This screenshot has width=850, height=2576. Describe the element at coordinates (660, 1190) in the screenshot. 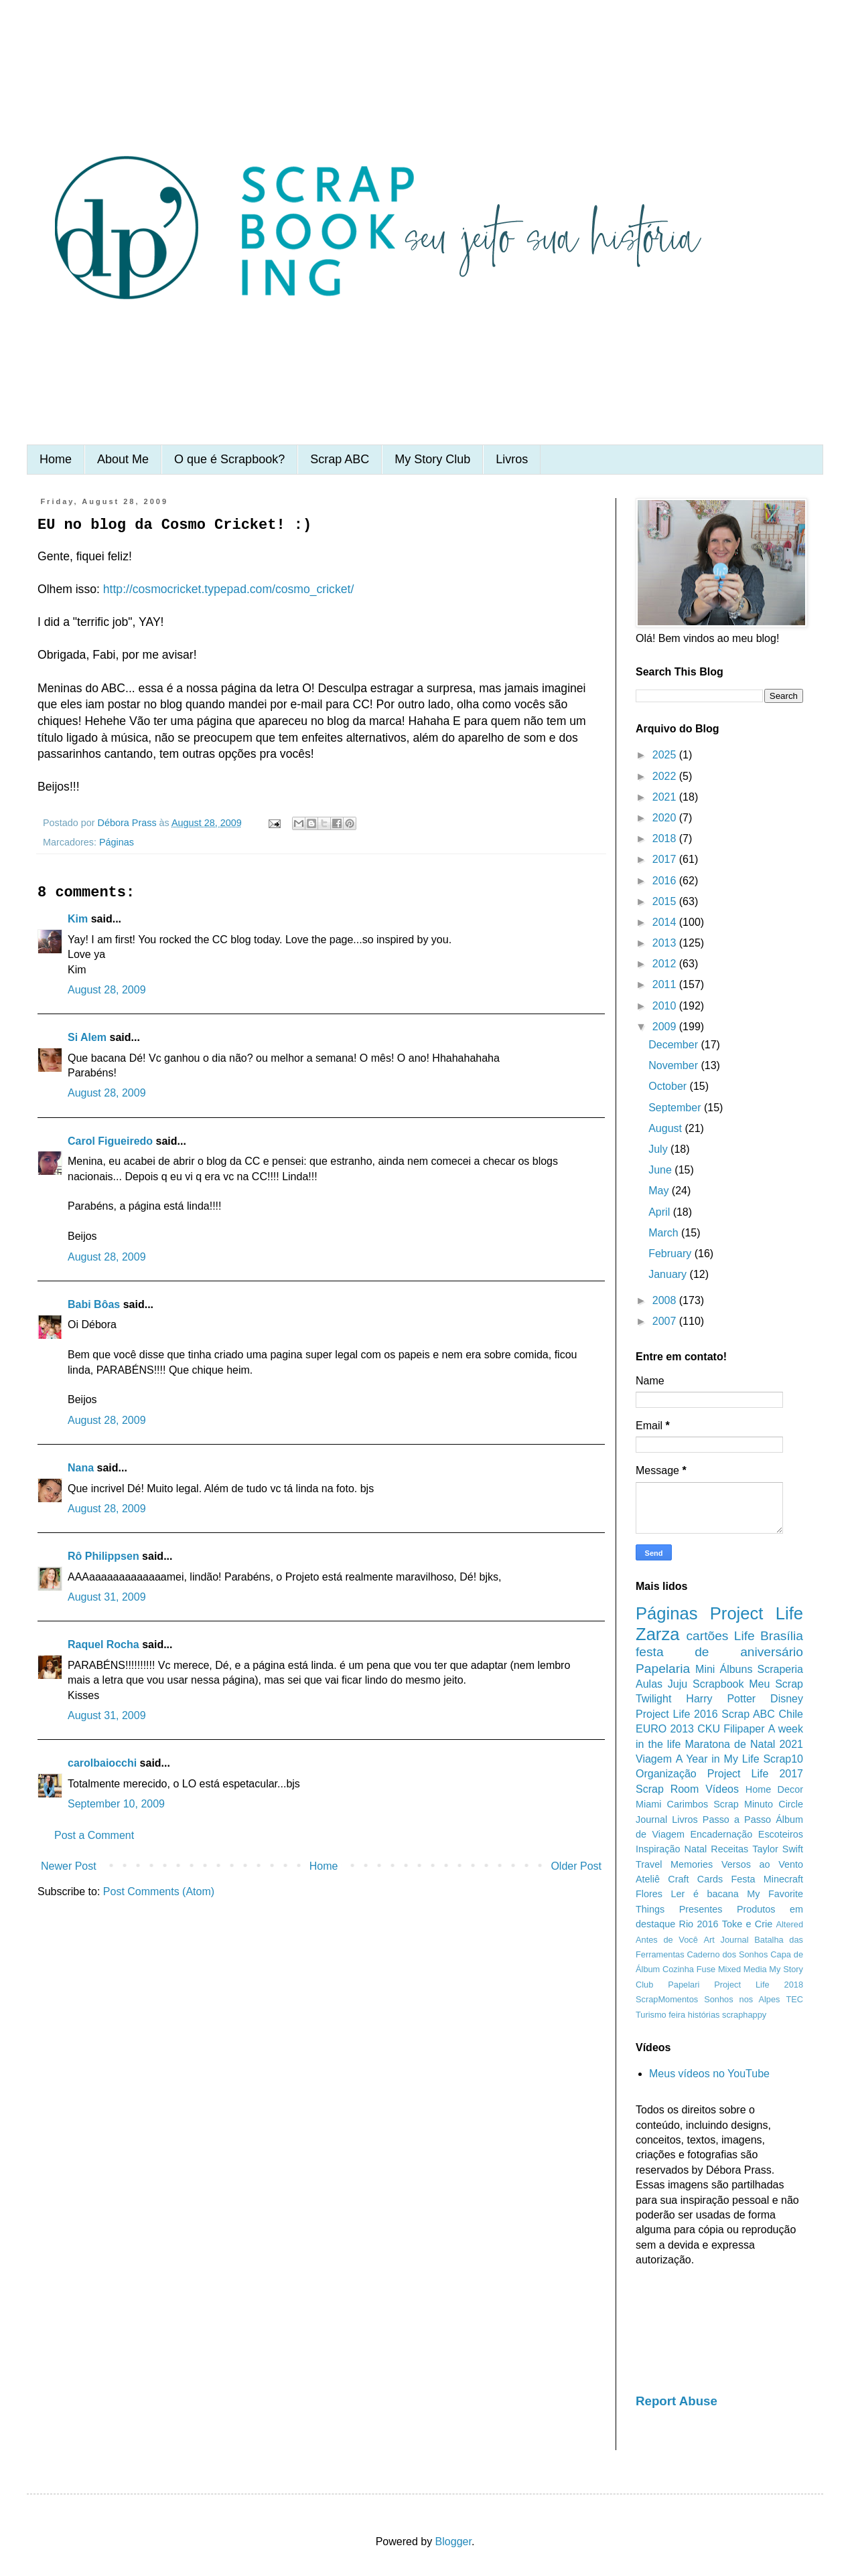

I see `May` at that location.